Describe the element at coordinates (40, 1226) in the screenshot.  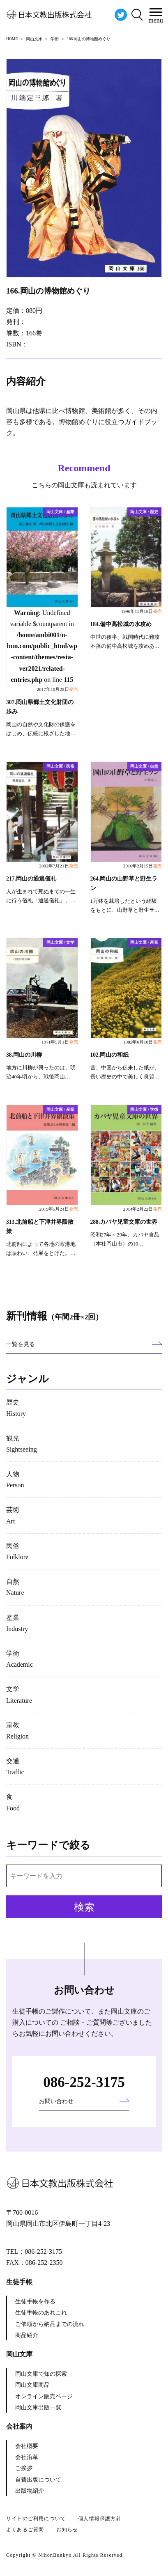
I see `313.北前船と下津井界隈散策` at that location.